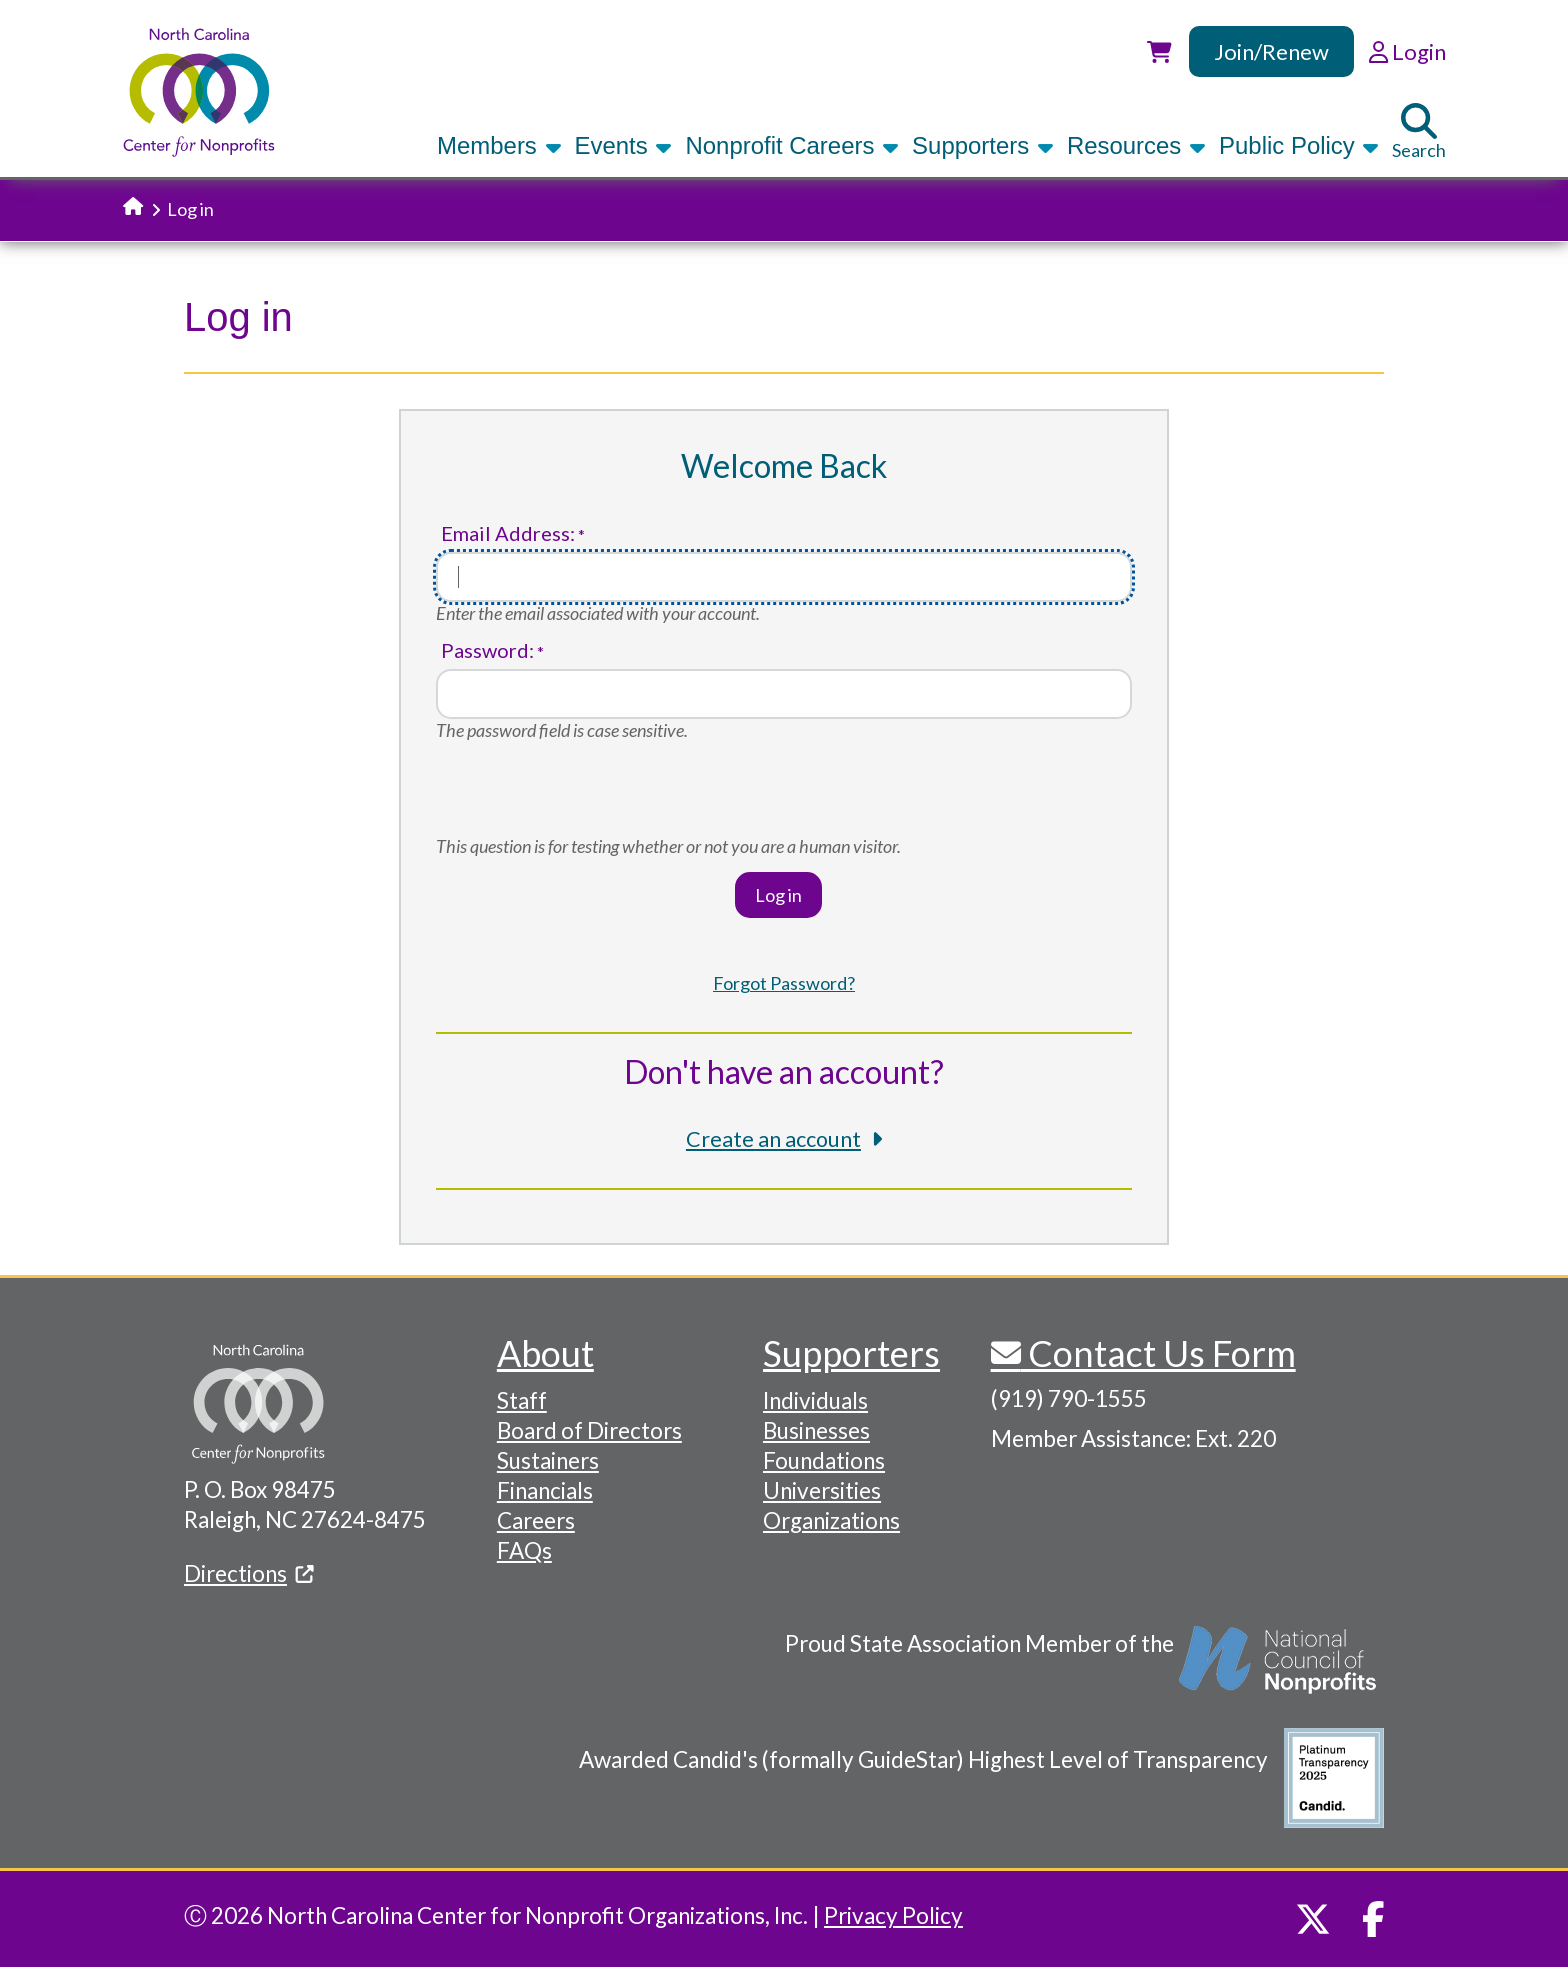  I want to click on Organizations, so click(831, 1520).